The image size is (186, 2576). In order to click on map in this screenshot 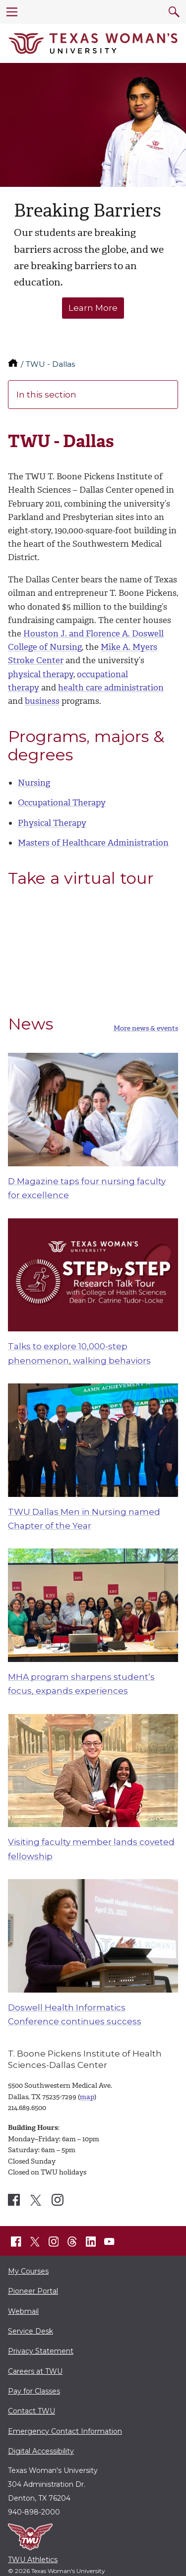, I will do `click(87, 2097)`.